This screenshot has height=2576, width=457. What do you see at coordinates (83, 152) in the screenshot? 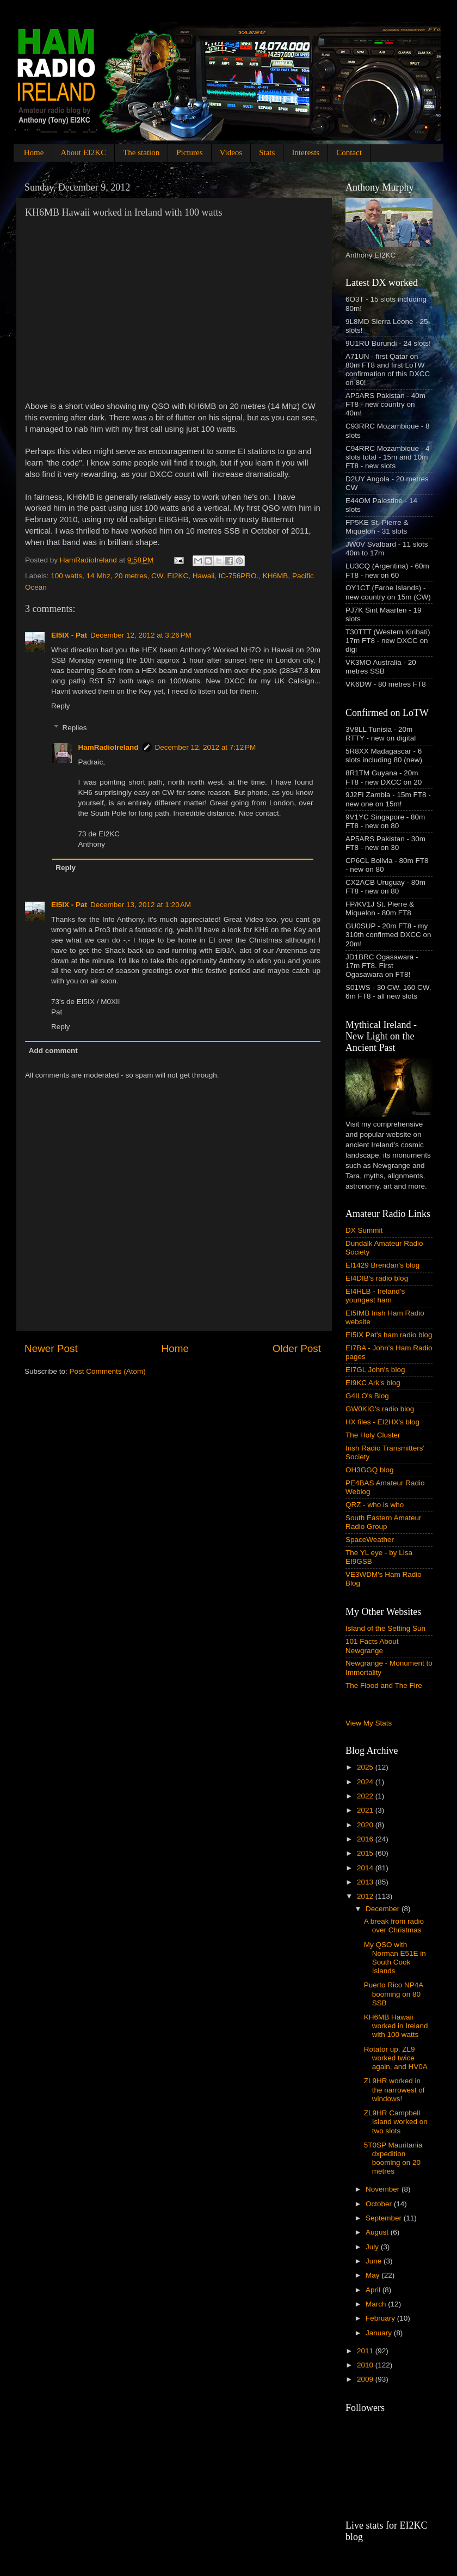
I see `About EI2KC` at bounding box center [83, 152].